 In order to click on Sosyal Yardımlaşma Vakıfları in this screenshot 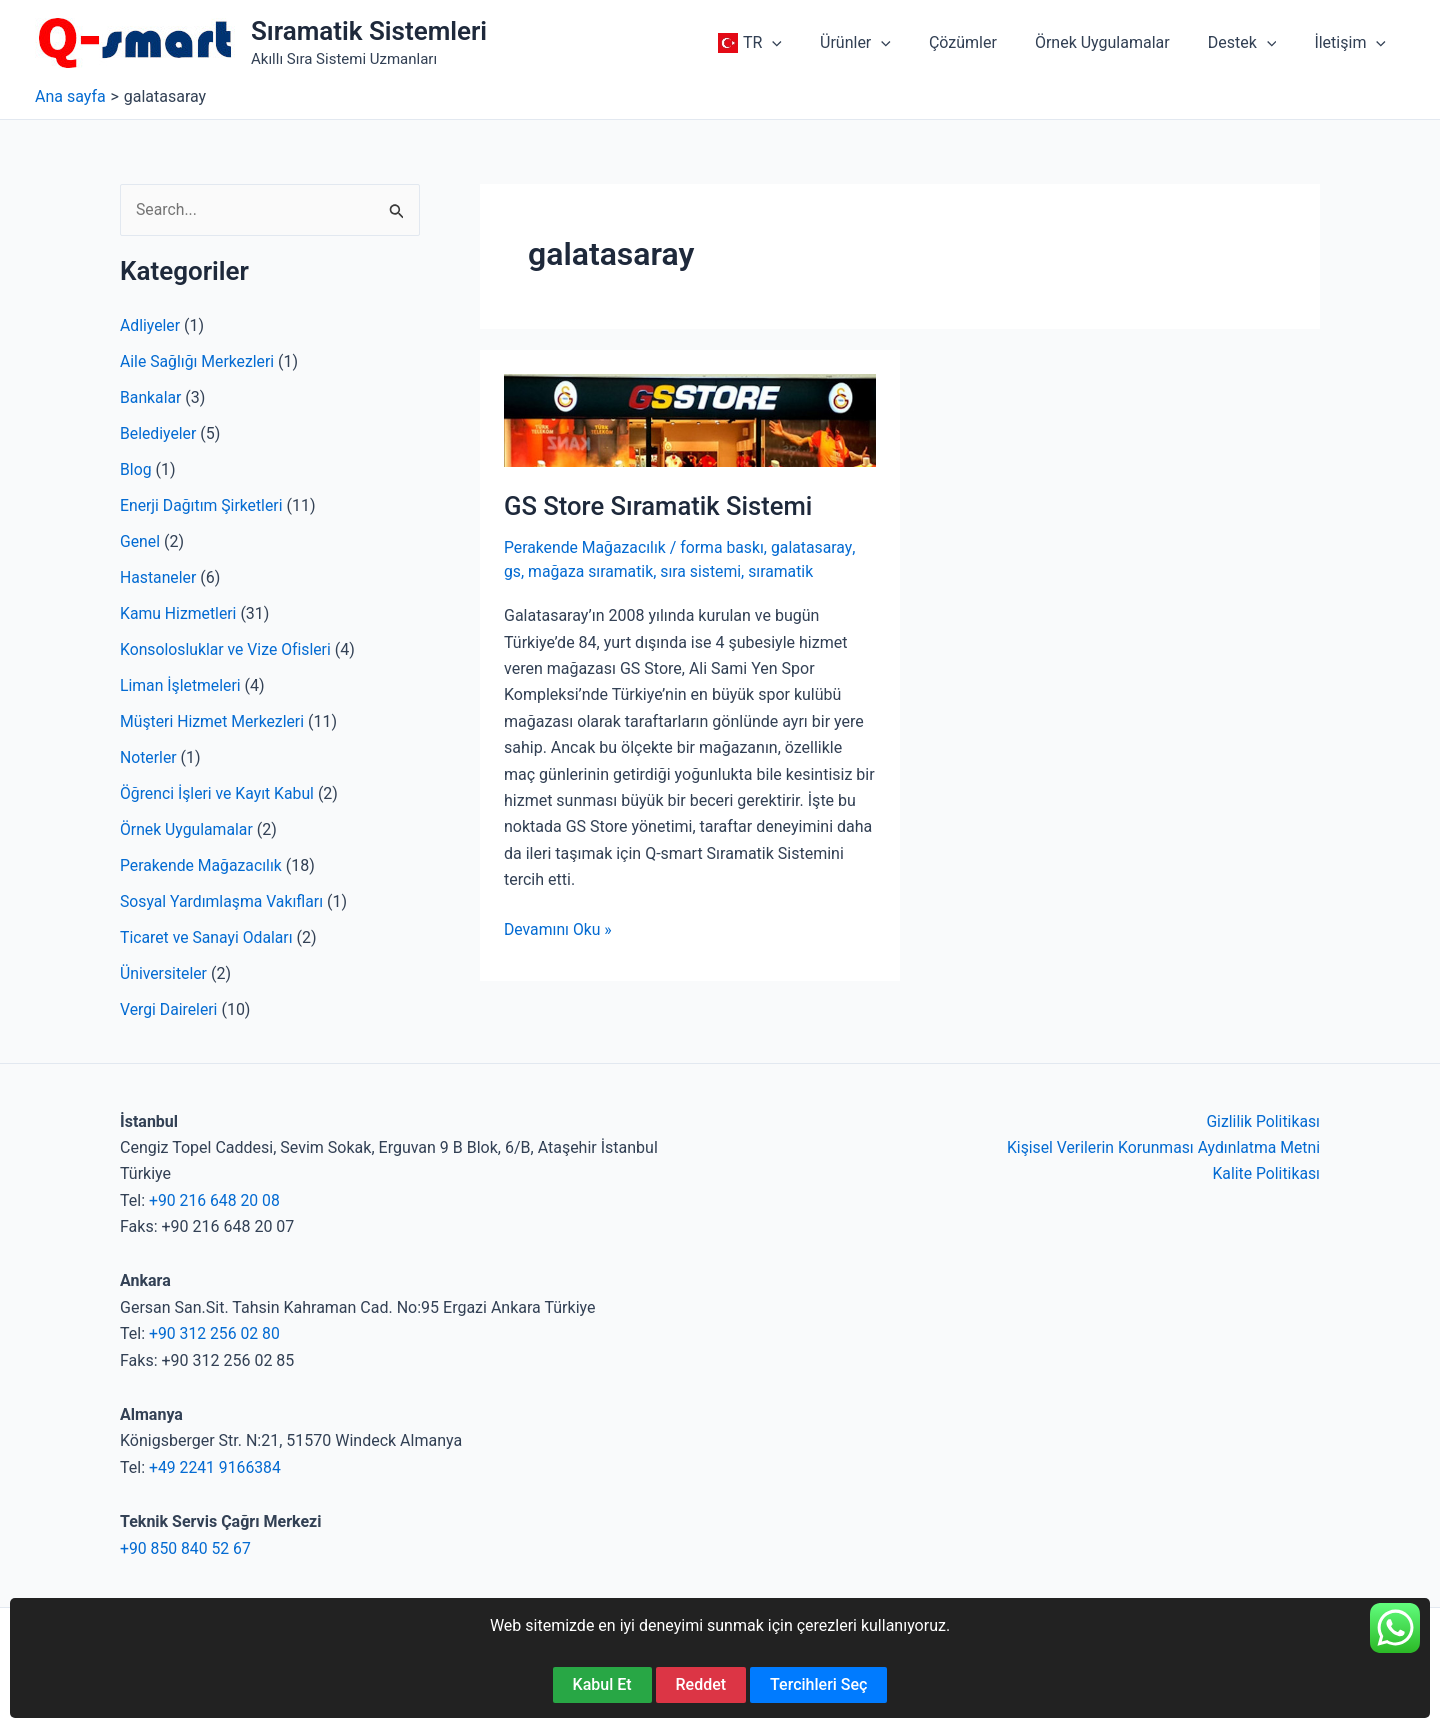, I will do `click(223, 901)`.